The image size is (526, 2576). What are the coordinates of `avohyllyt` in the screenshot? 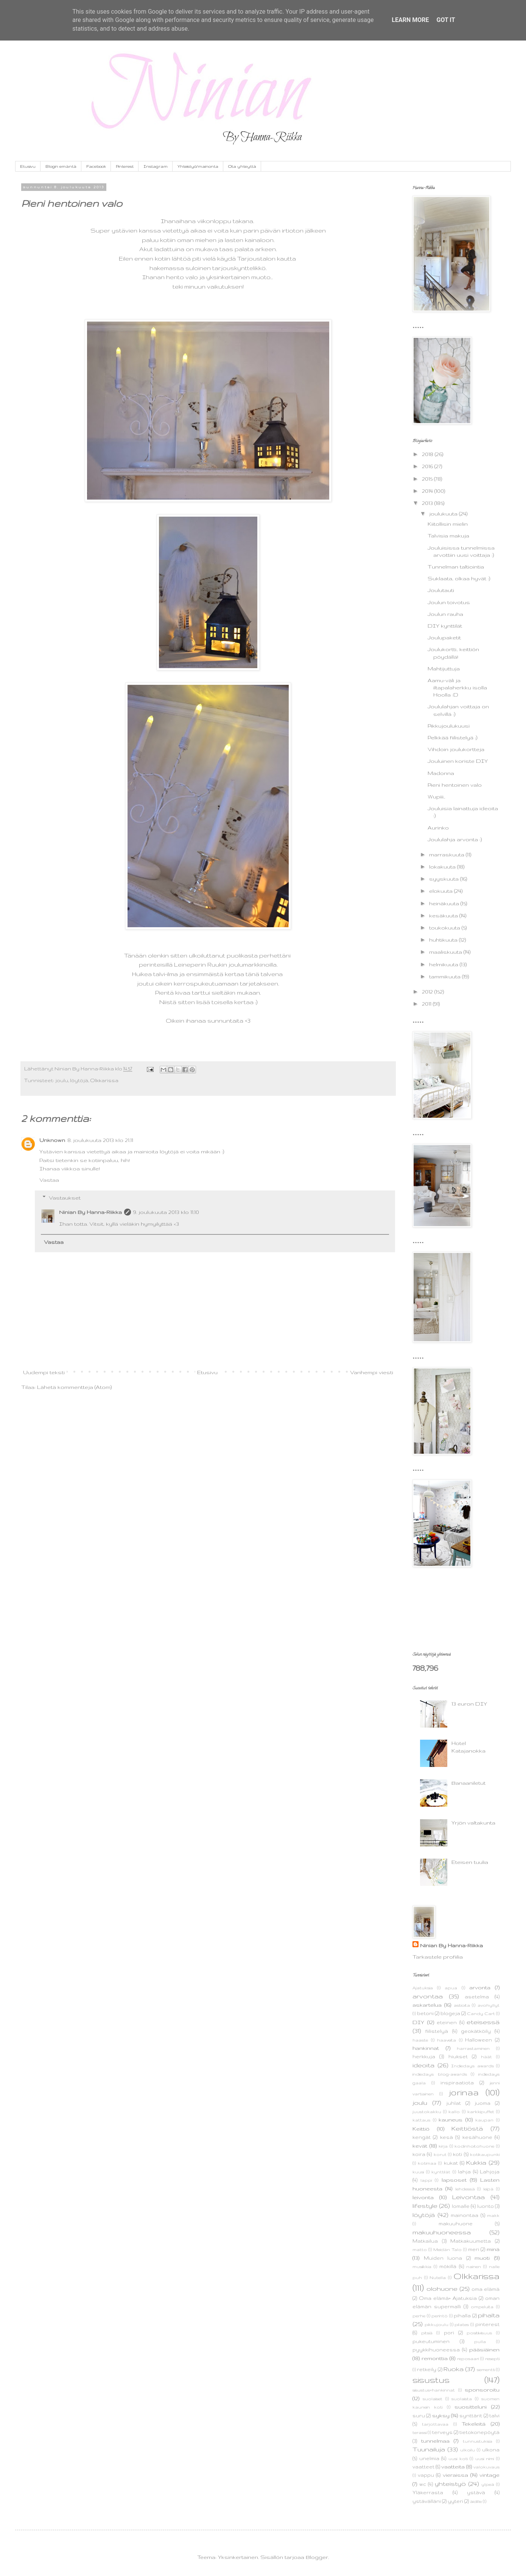 It's located at (489, 2005).